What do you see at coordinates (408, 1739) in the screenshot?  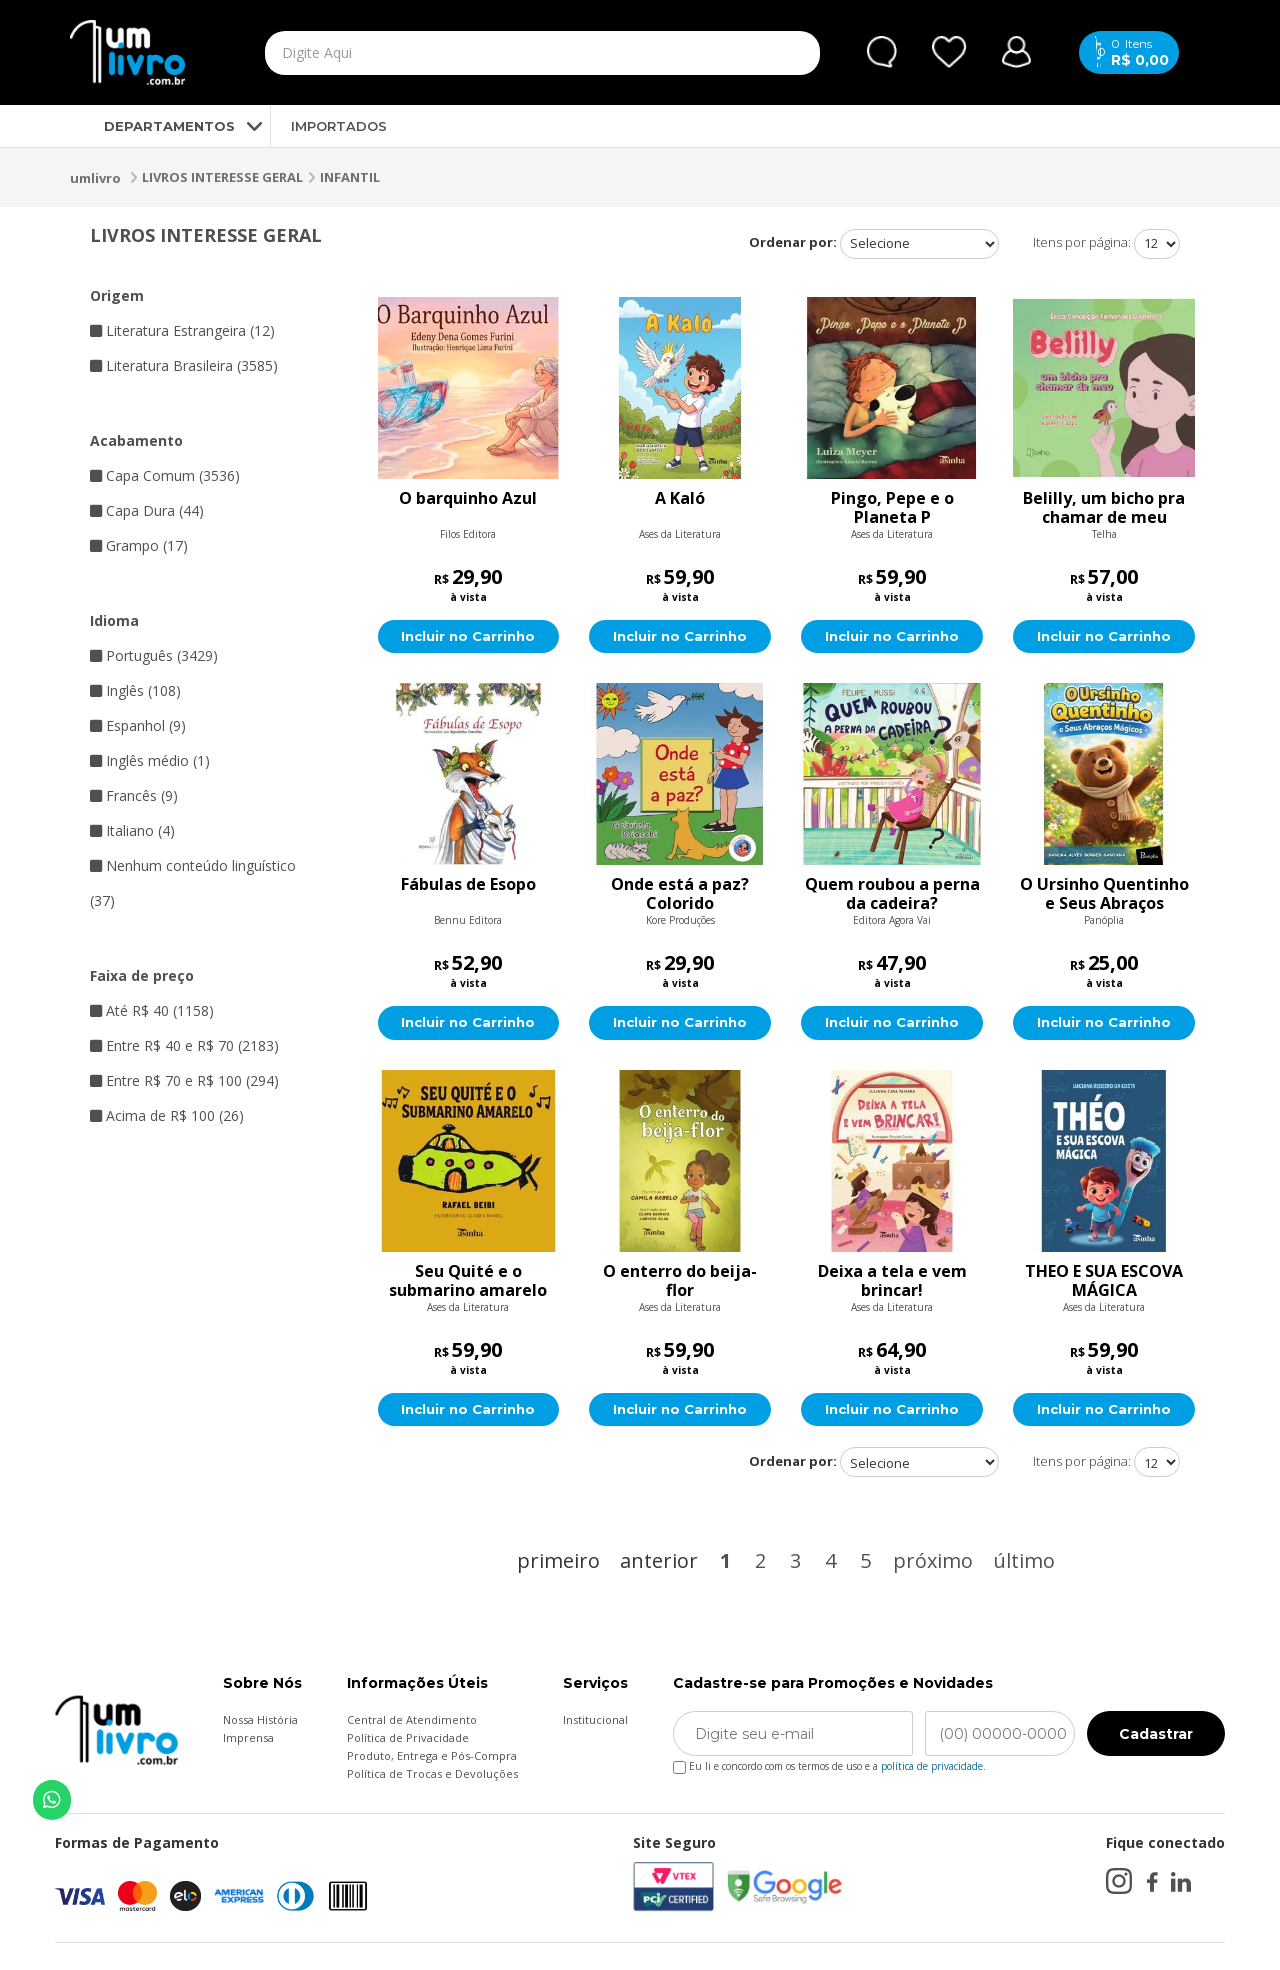 I see `Política de Privacidade` at bounding box center [408, 1739].